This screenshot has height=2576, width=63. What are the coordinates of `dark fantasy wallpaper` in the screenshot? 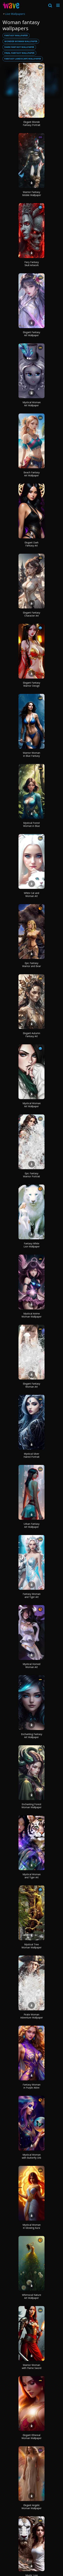 It's located at (19, 47).